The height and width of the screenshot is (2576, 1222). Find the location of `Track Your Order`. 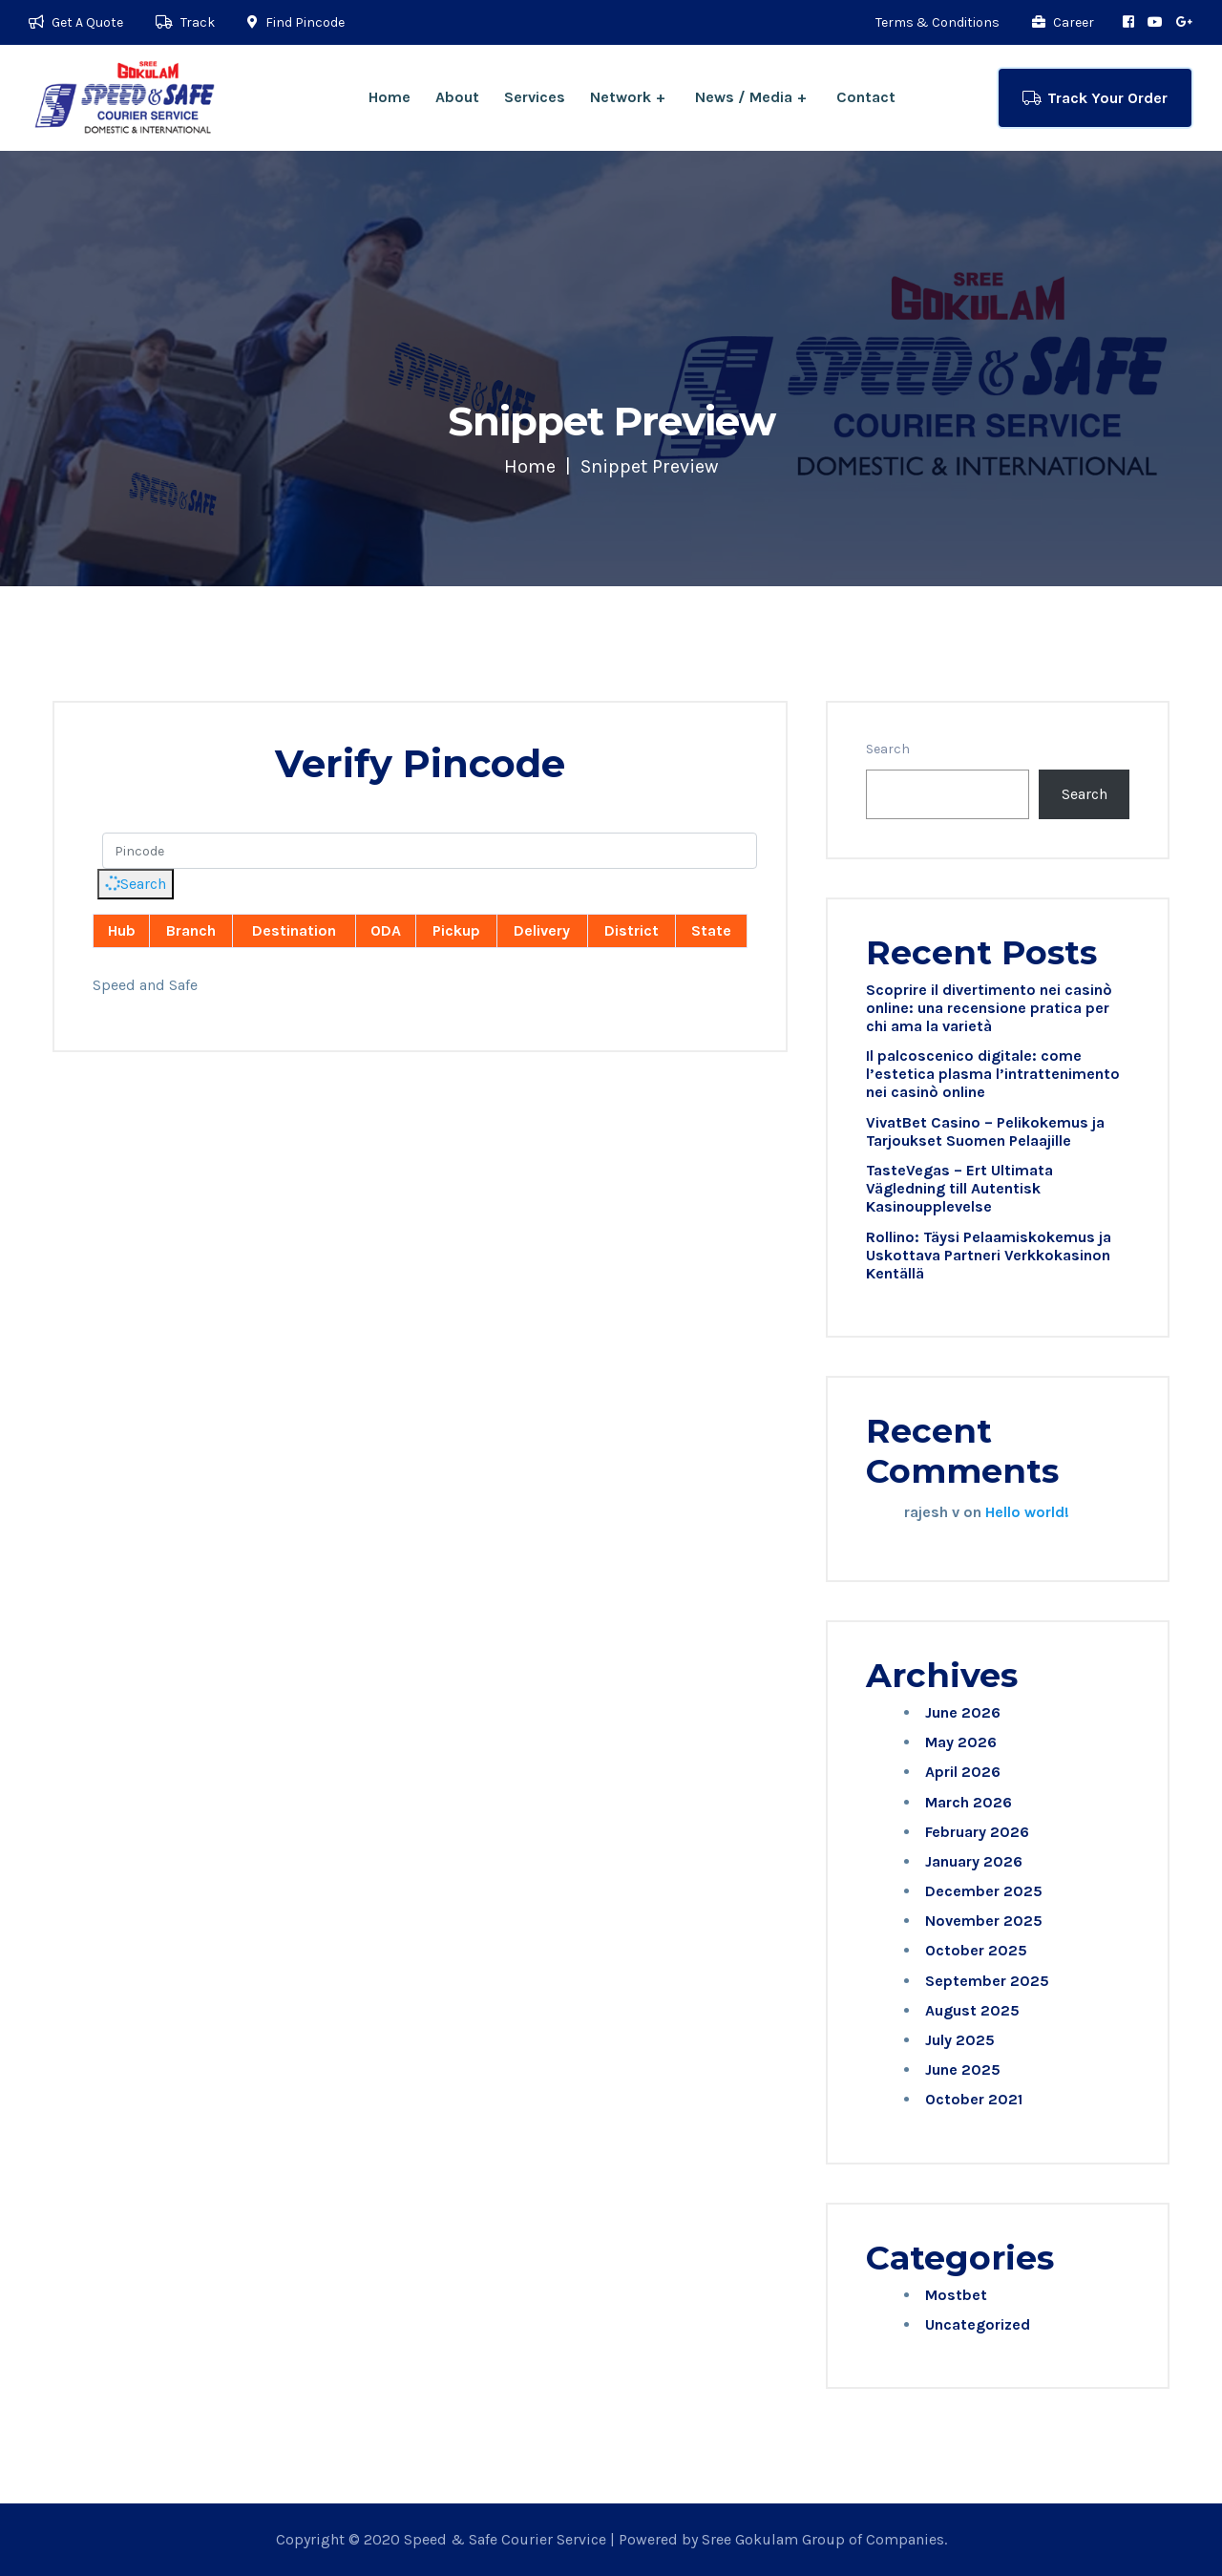

Track Your Order is located at coordinates (1095, 98).